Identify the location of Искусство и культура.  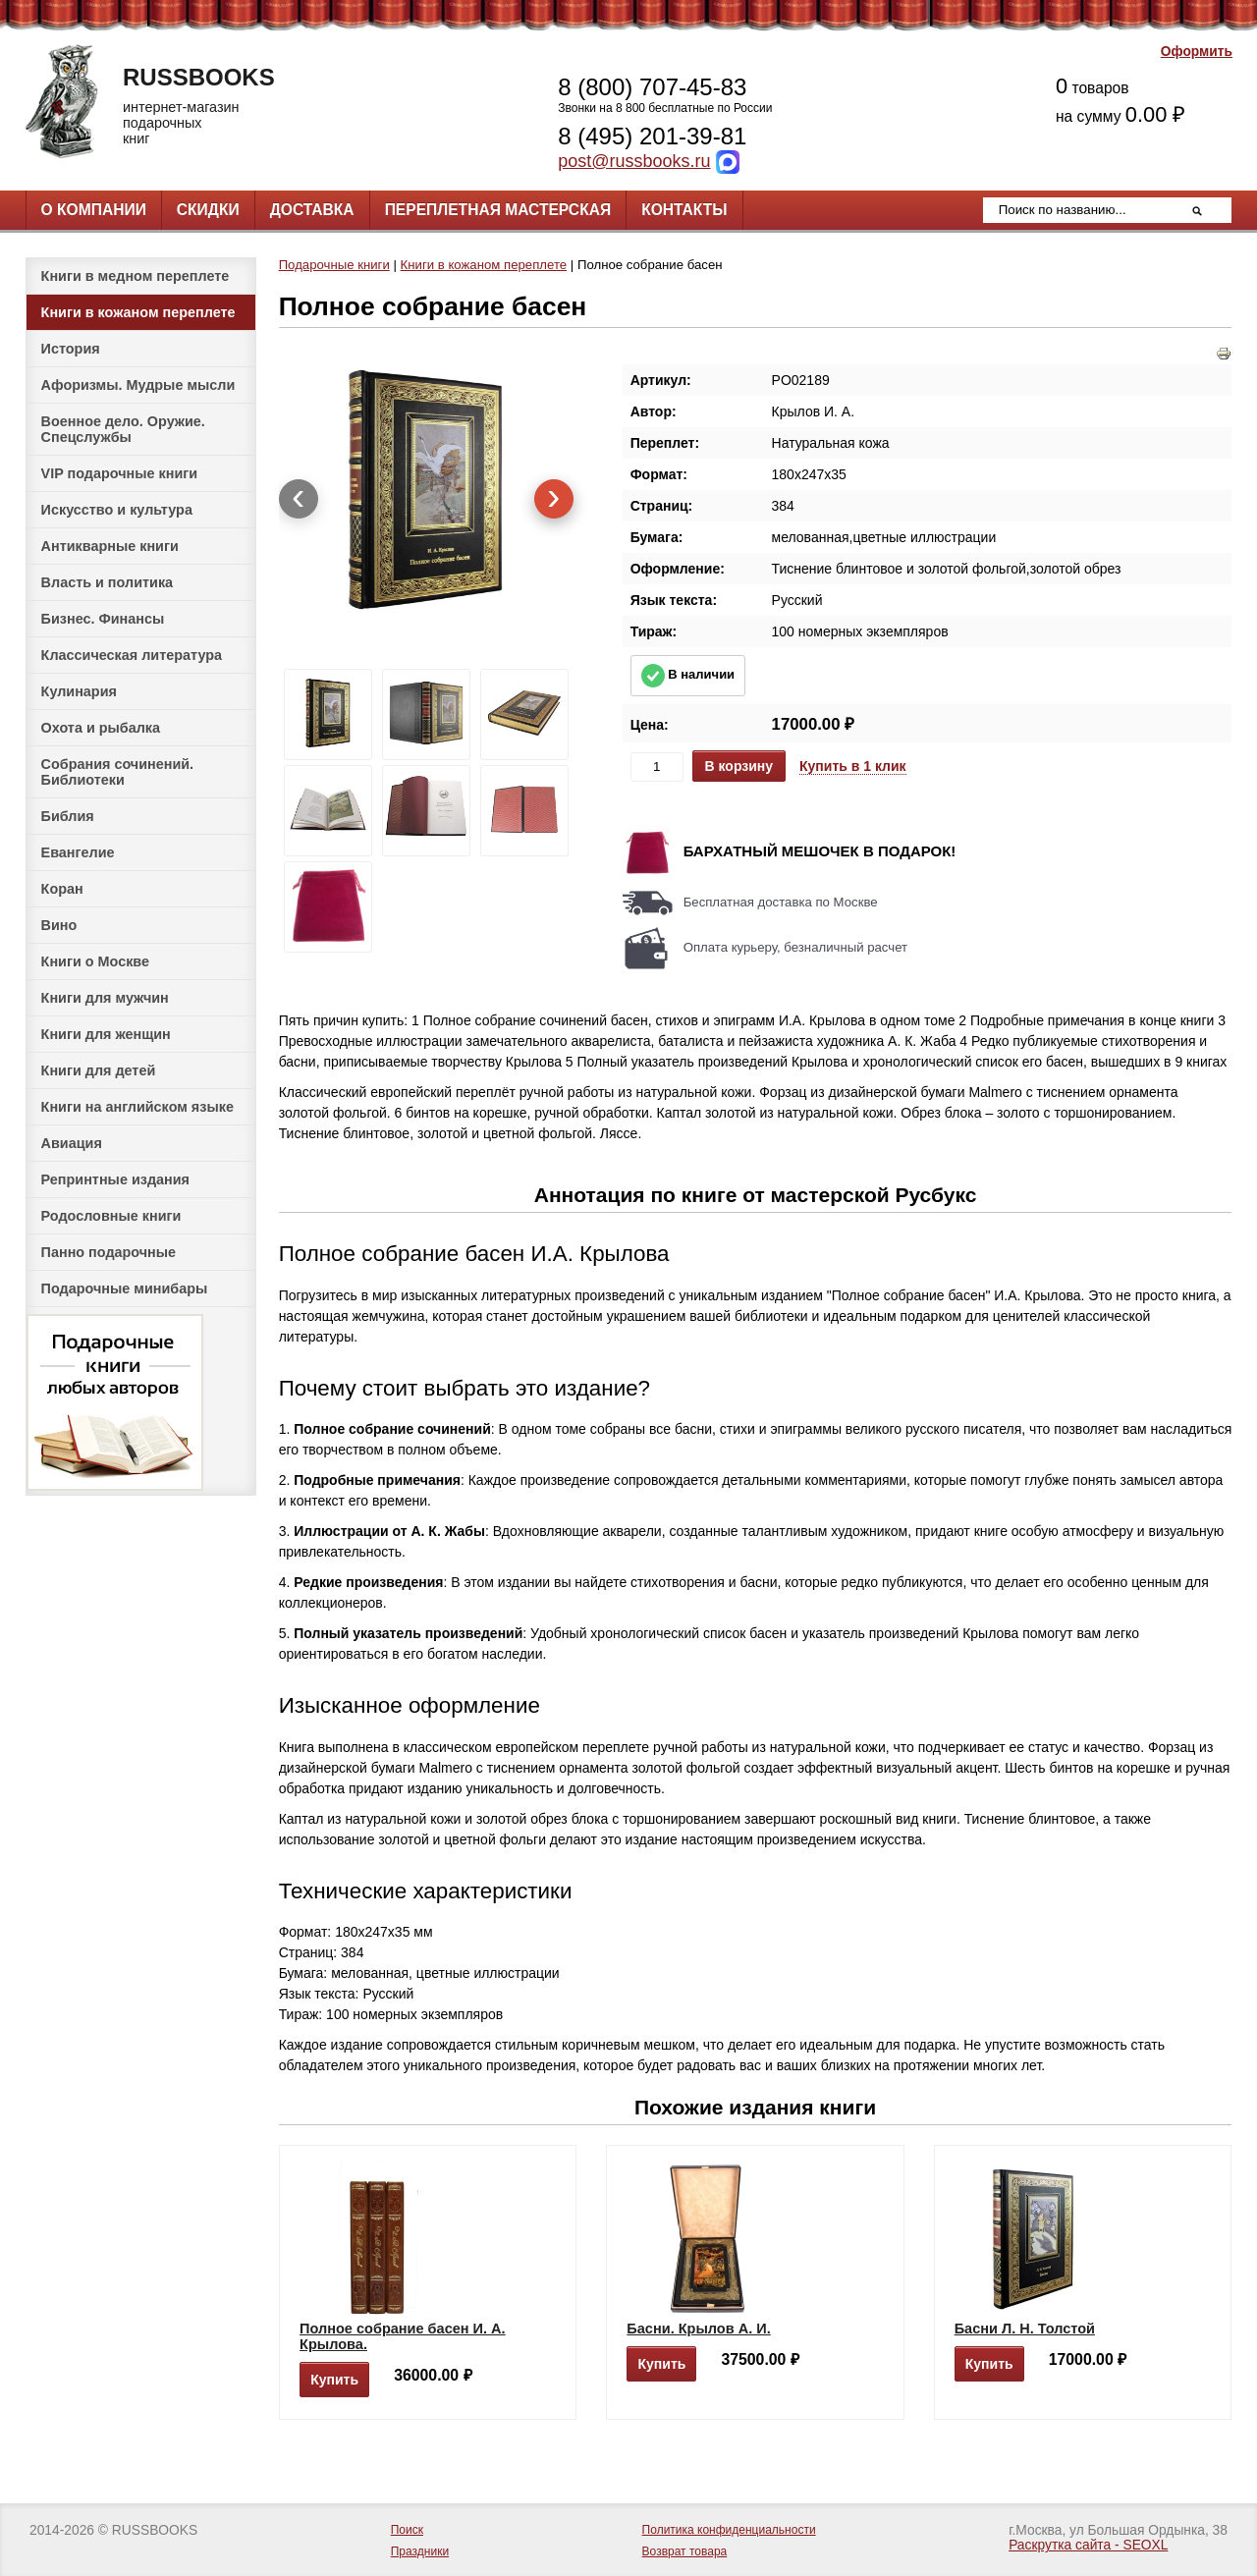
(116, 510).